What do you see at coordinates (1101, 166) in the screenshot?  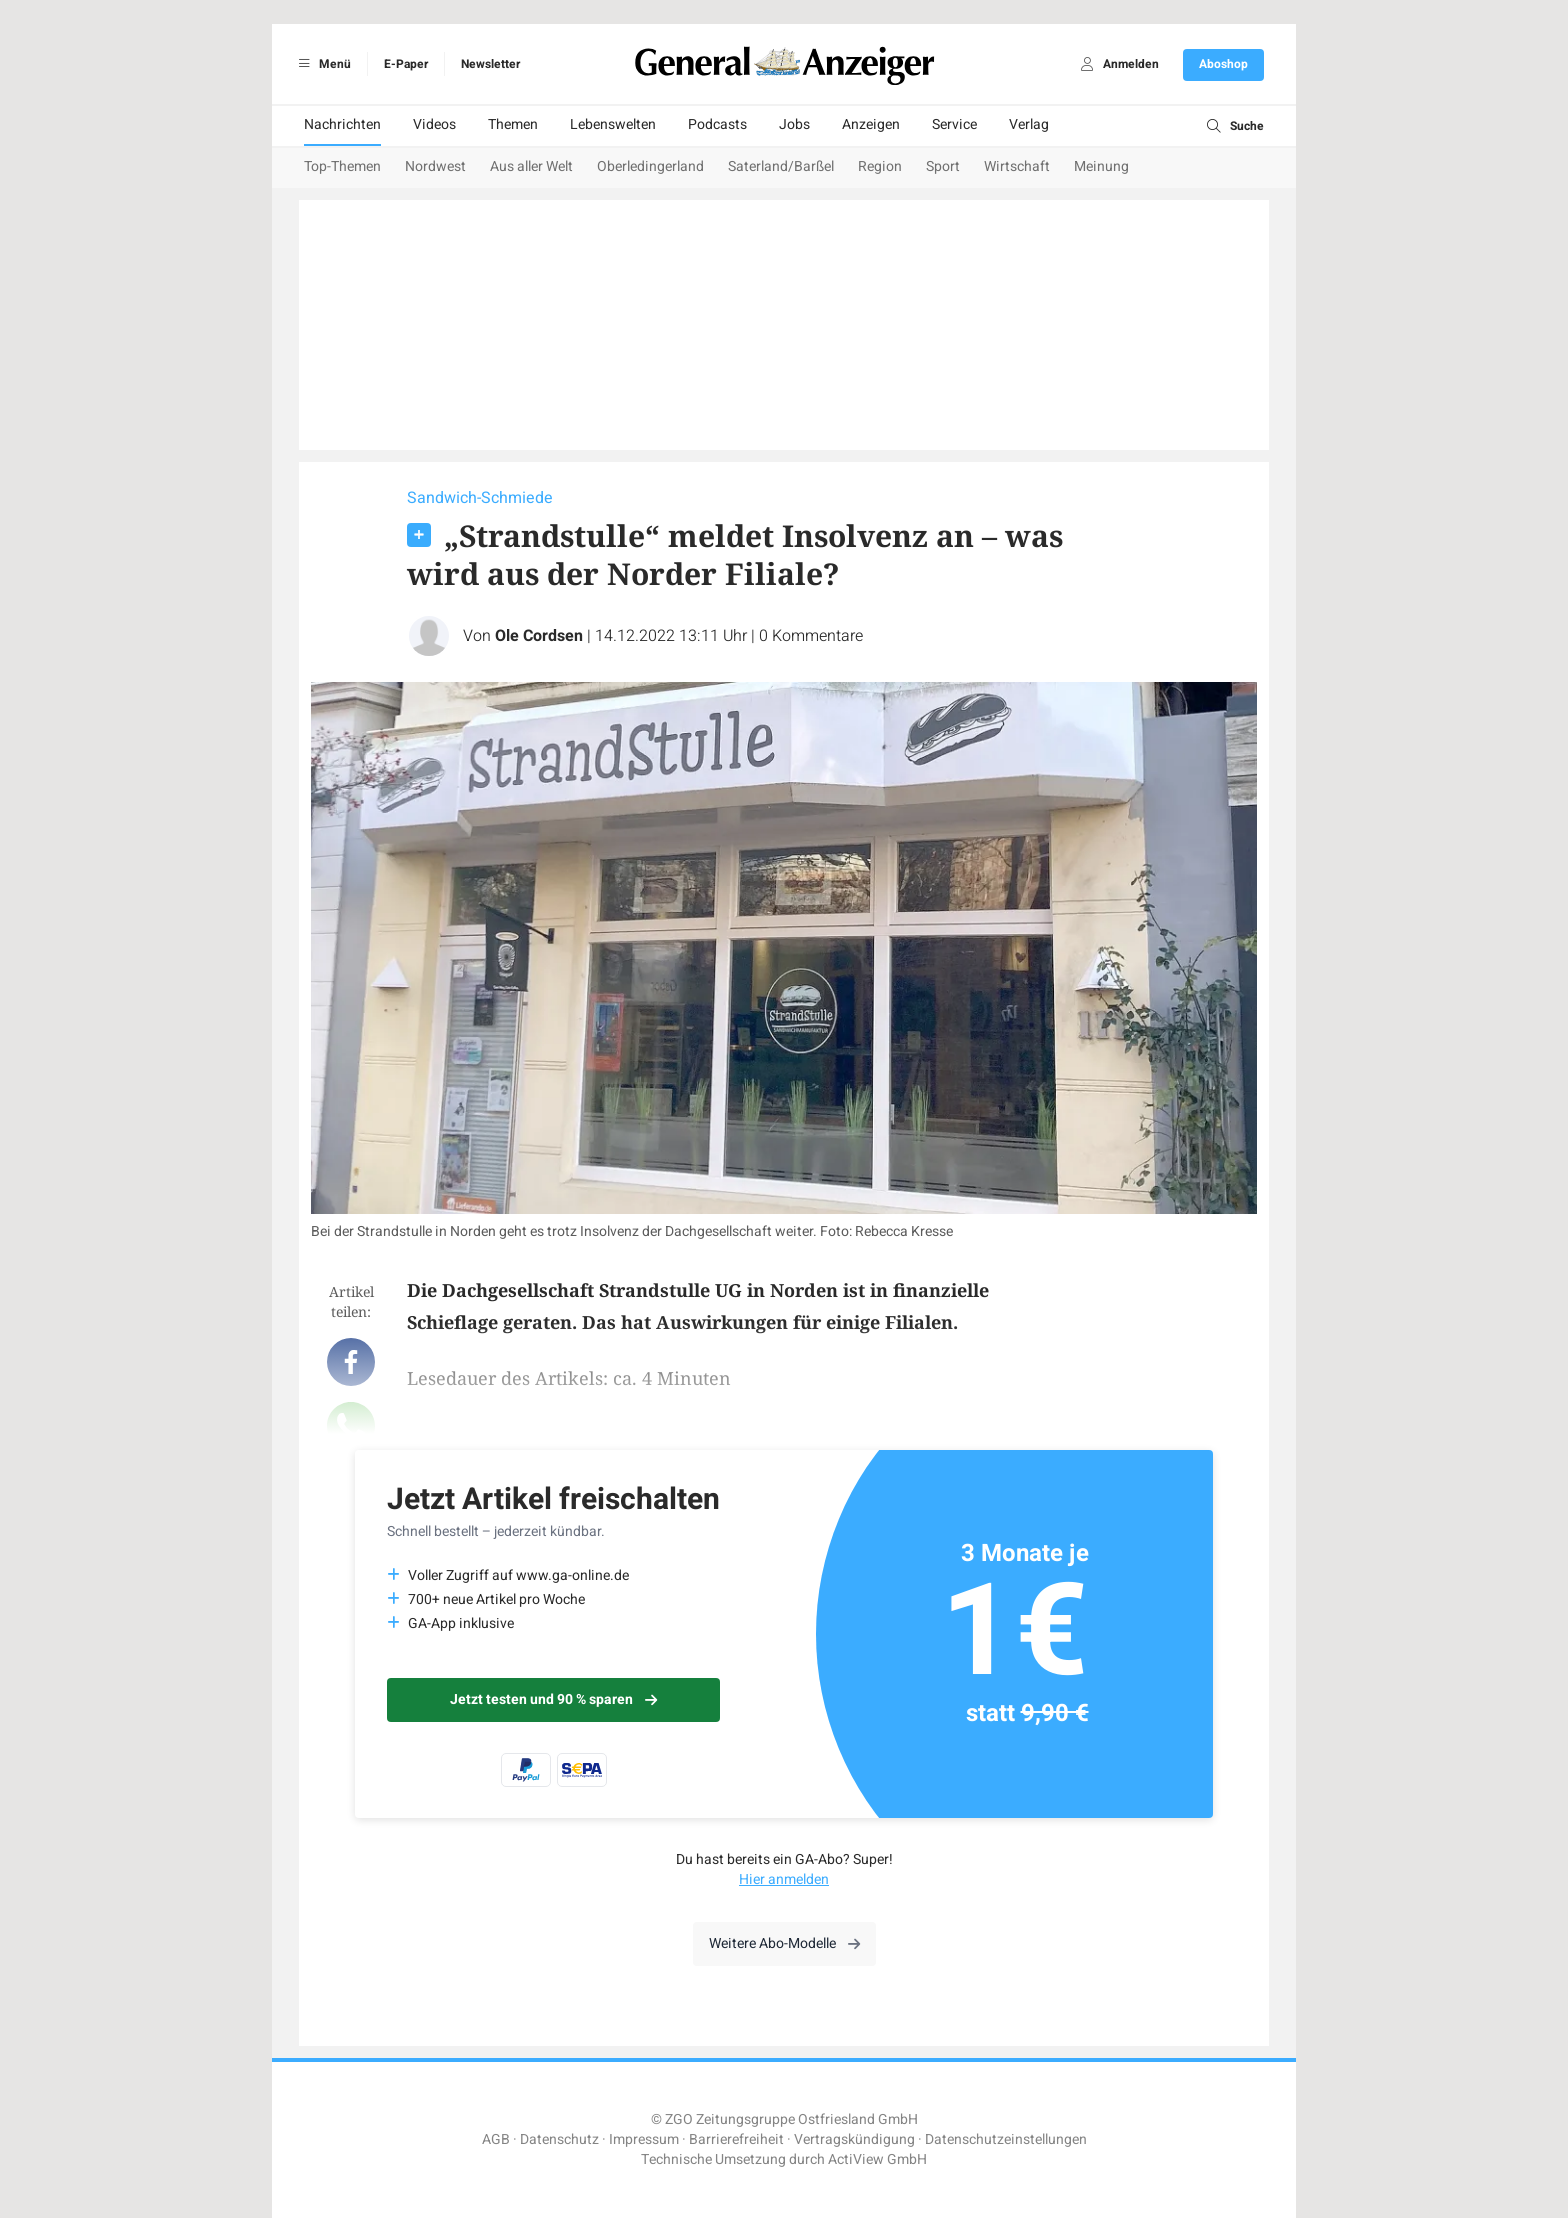 I see `Meinung` at bounding box center [1101, 166].